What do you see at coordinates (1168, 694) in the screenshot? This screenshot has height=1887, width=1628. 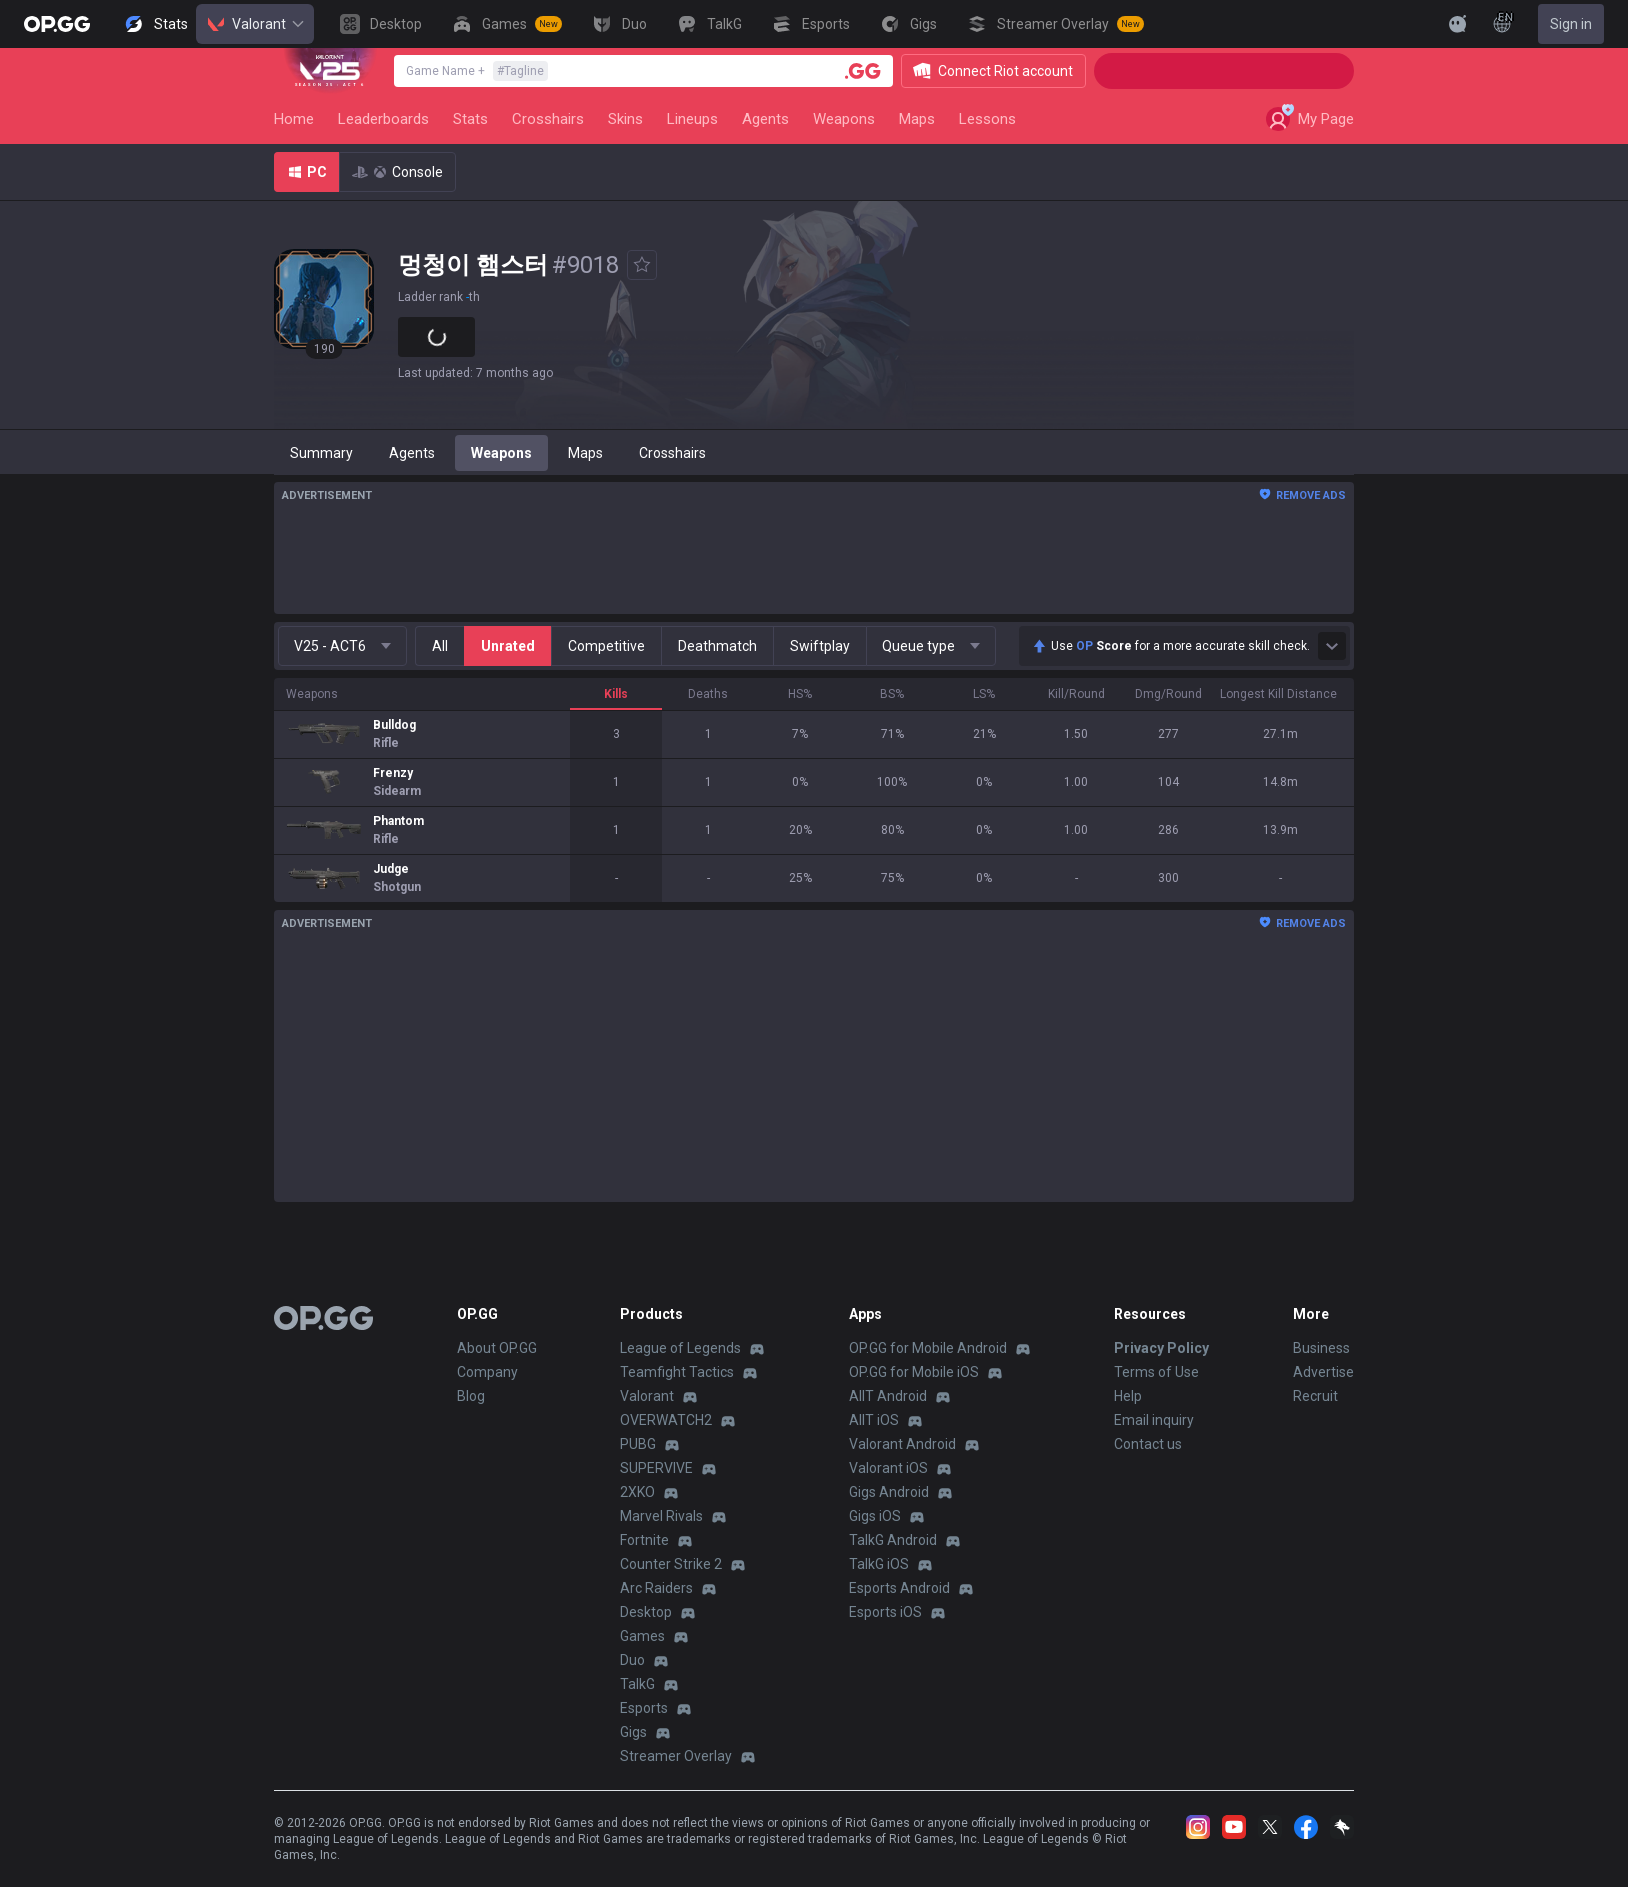 I see `Dmg/Round` at bounding box center [1168, 694].